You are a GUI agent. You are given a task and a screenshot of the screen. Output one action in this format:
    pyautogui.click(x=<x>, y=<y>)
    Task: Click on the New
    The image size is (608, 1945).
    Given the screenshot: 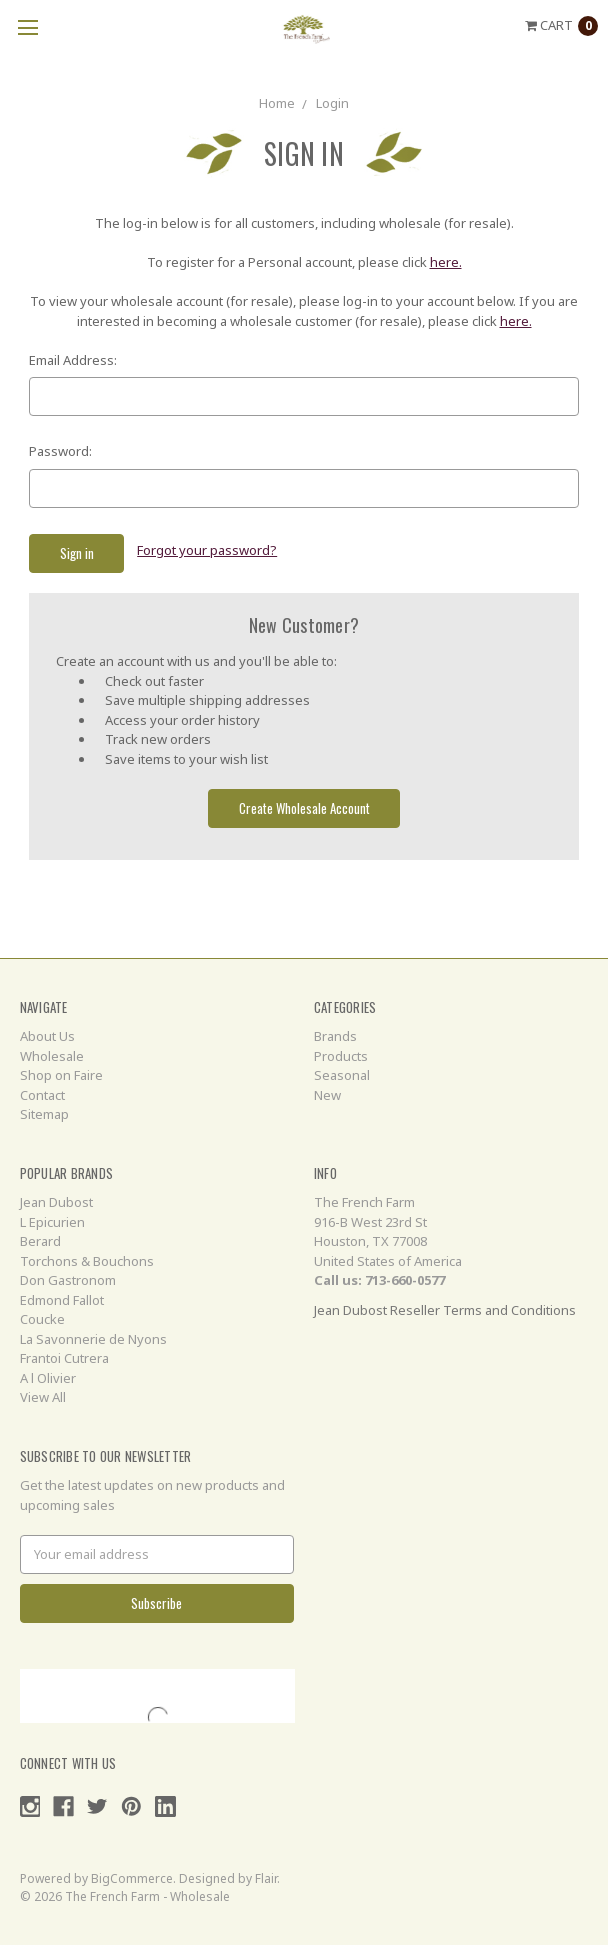 What is the action you would take?
    pyautogui.click(x=327, y=1095)
    